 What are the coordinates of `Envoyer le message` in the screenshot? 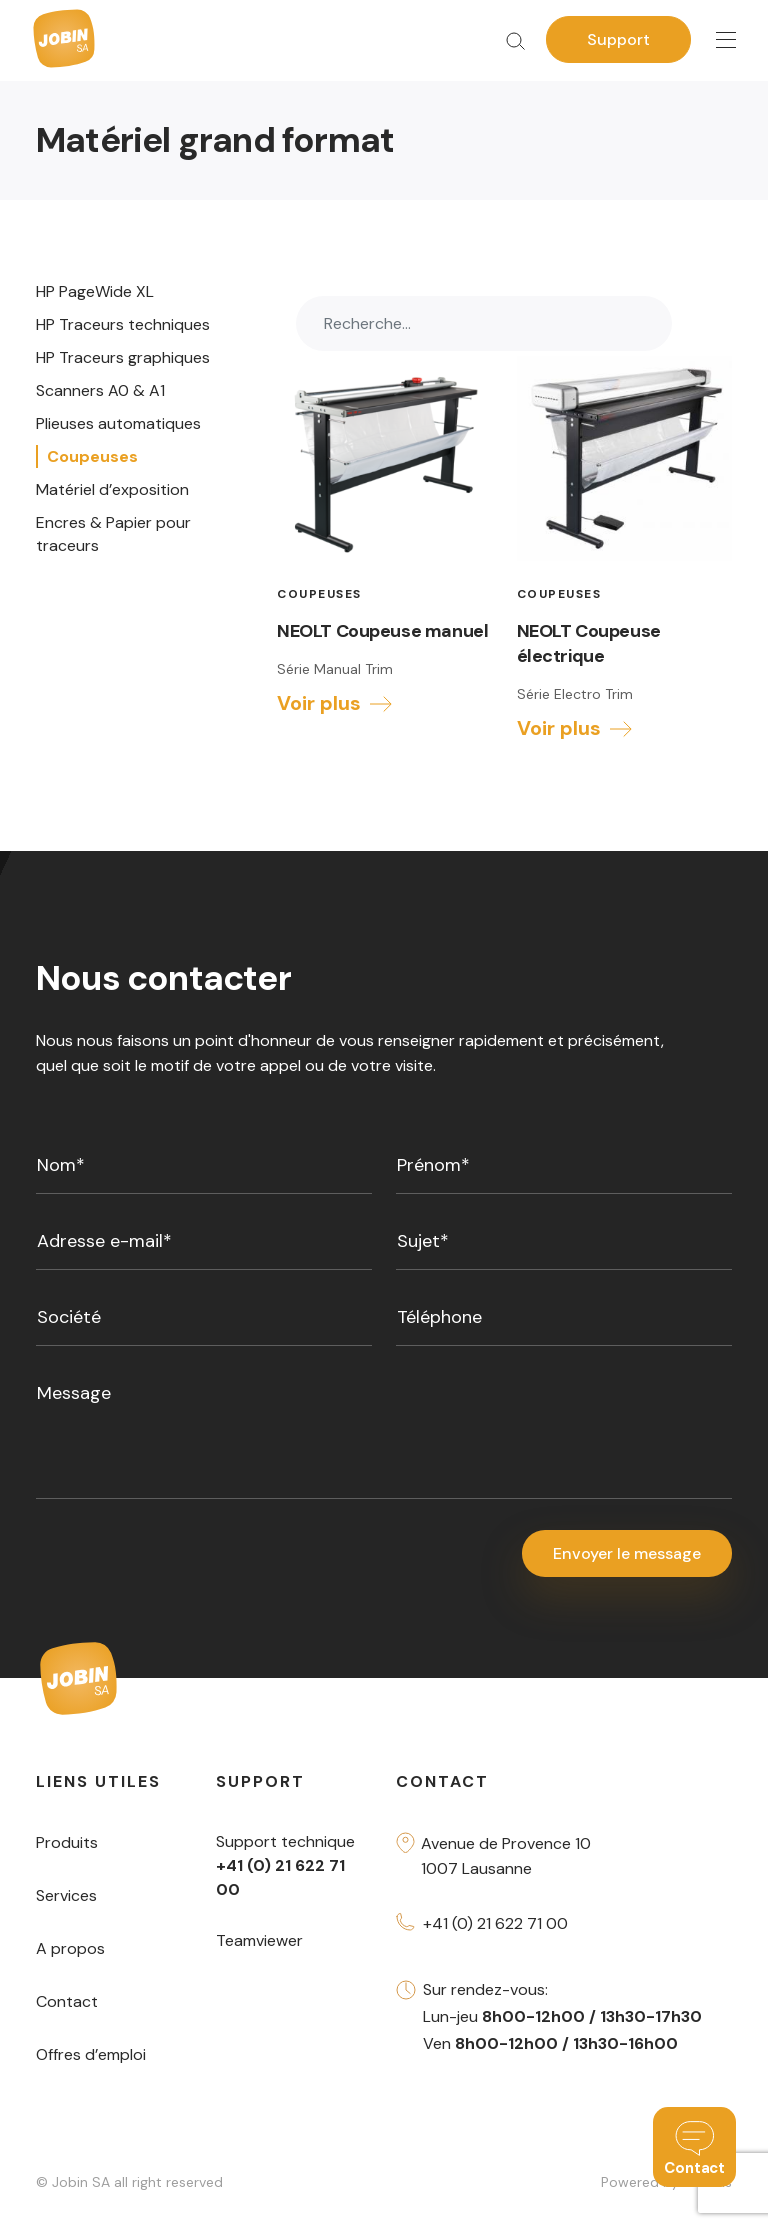 It's located at (627, 1553).